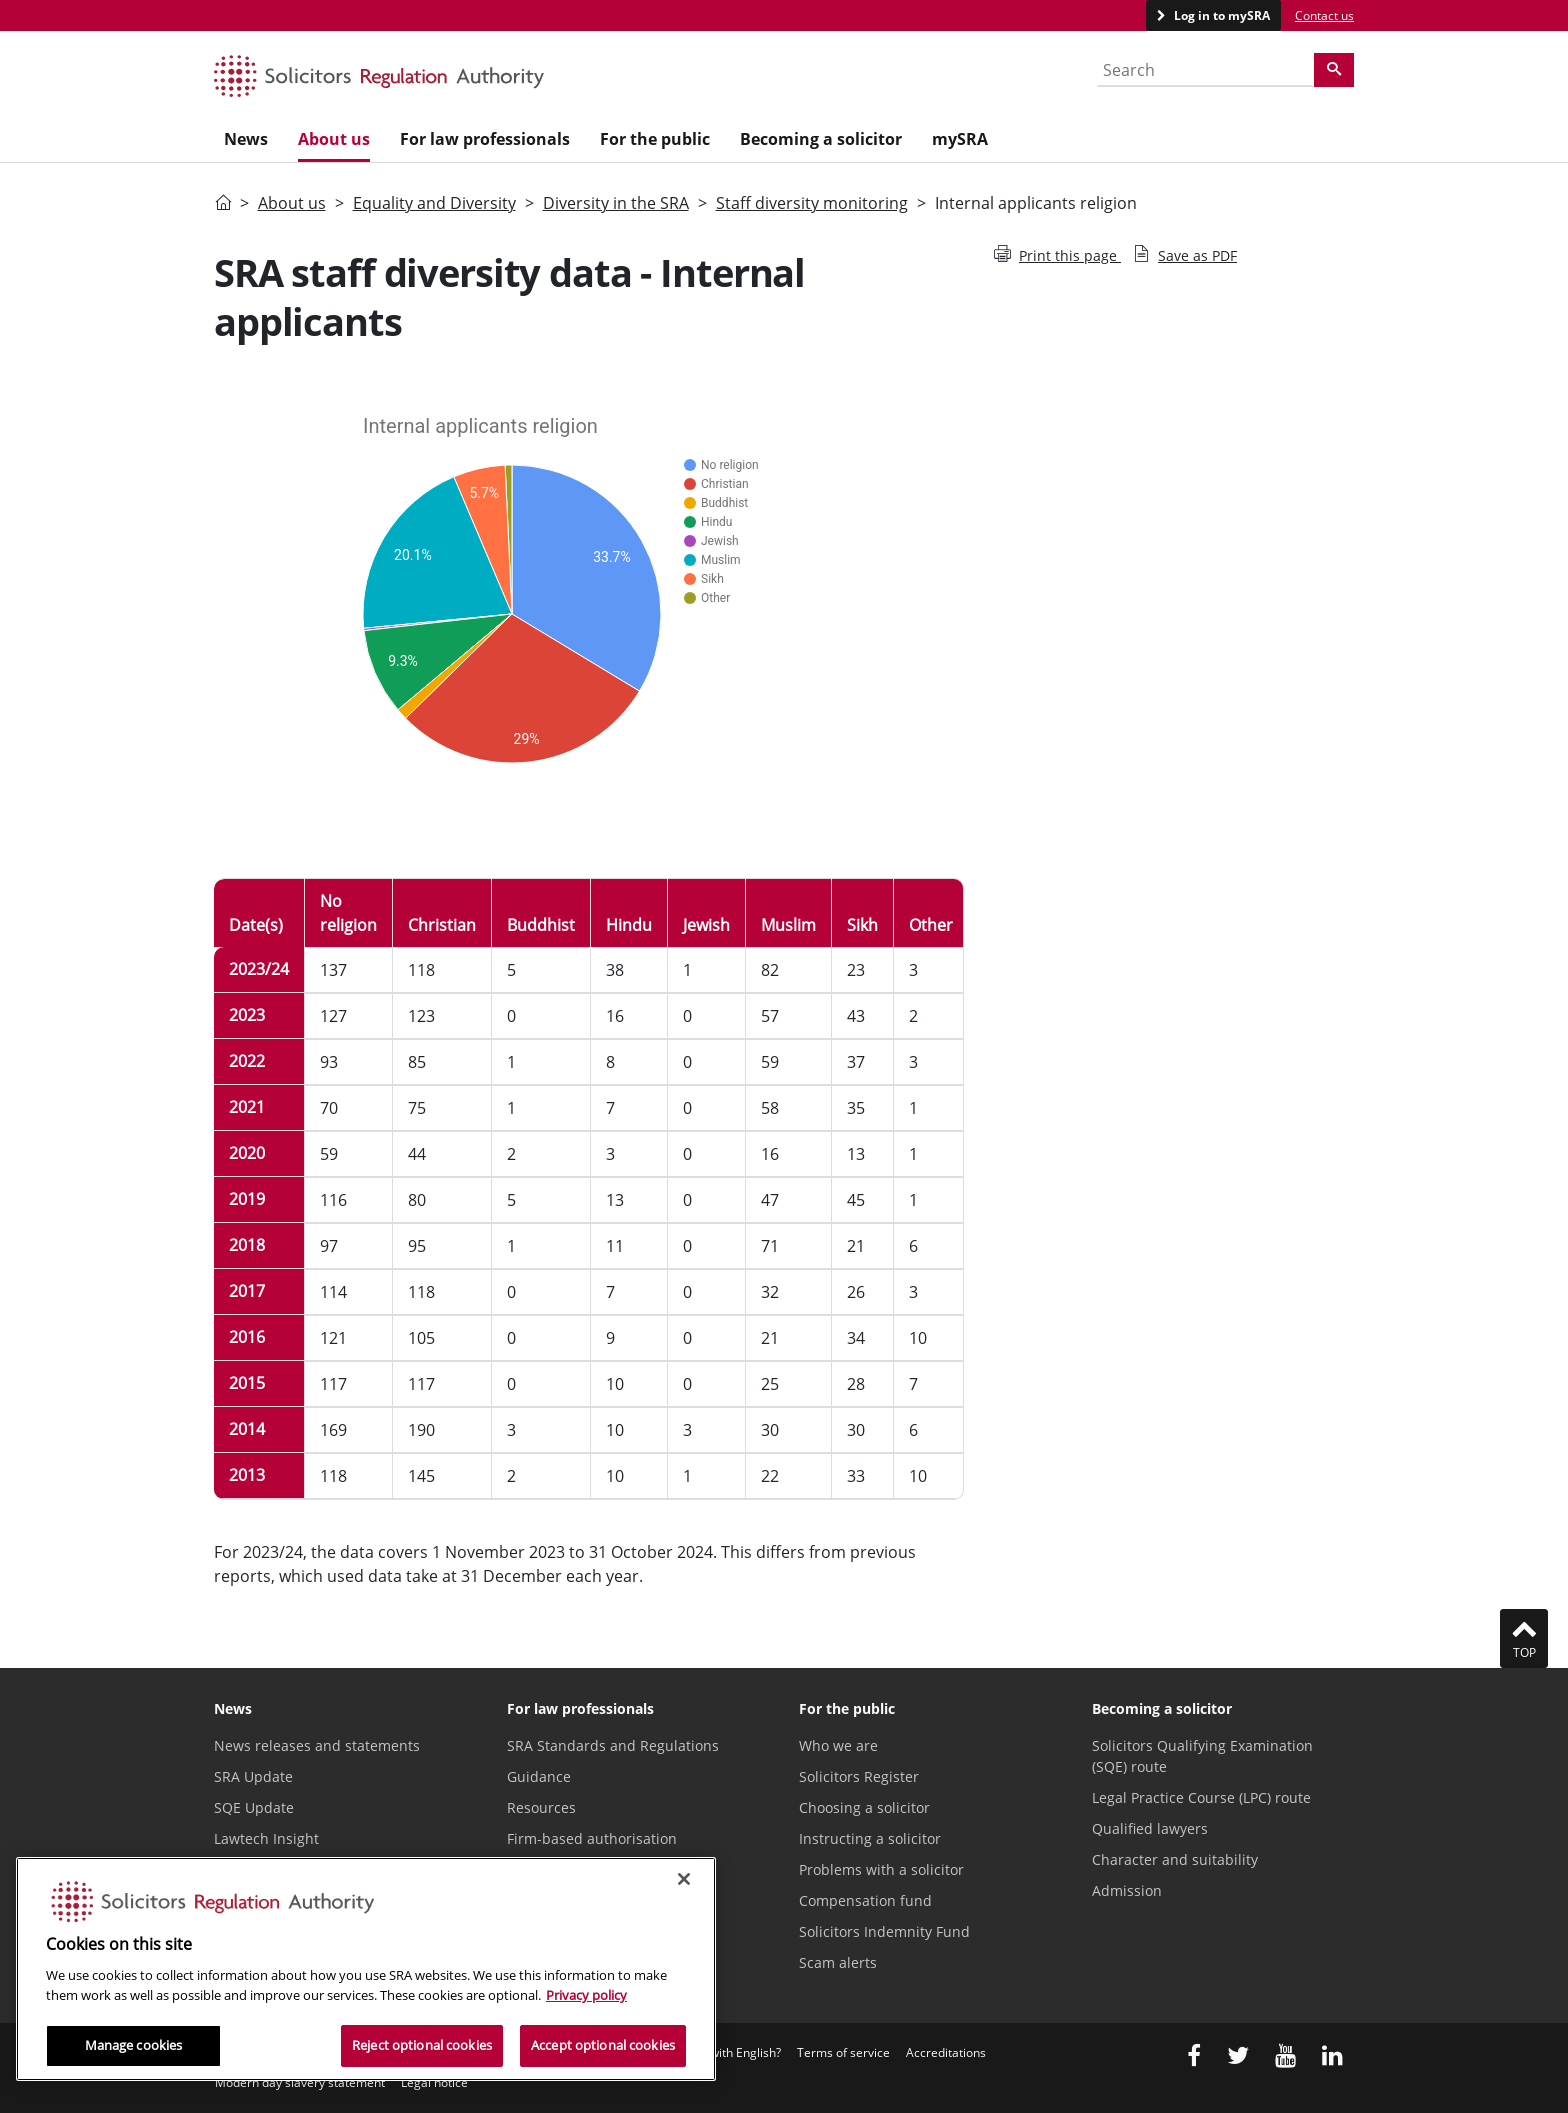 The width and height of the screenshot is (1568, 2113). What do you see at coordinates (838, 1962) in the screenshot?
I see `Scam alerts` at bounding box center [838, 1962].